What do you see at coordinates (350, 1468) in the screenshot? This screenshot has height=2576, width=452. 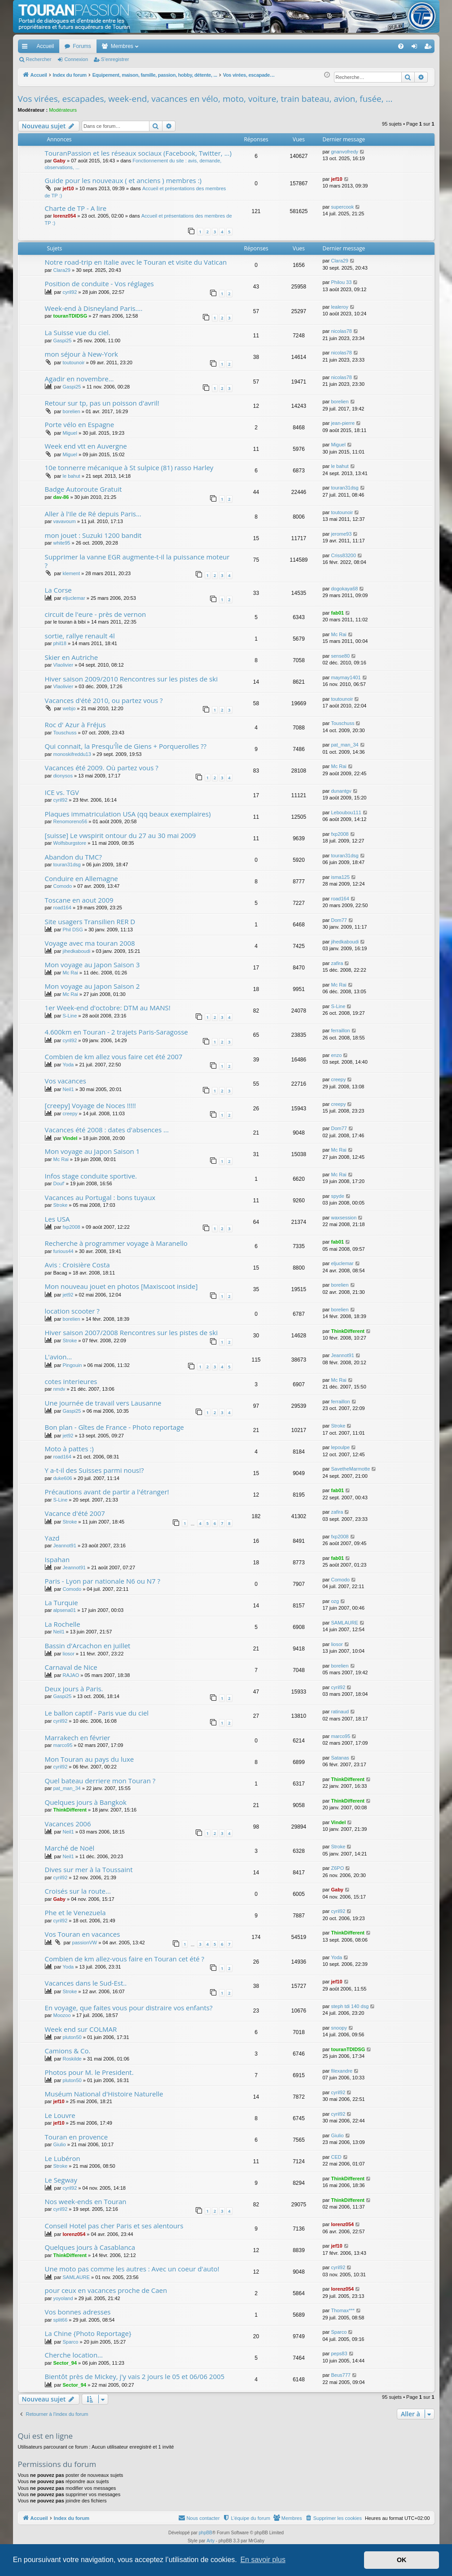 I see `SavetheMarmotte` at bounding box center [350, 1468].